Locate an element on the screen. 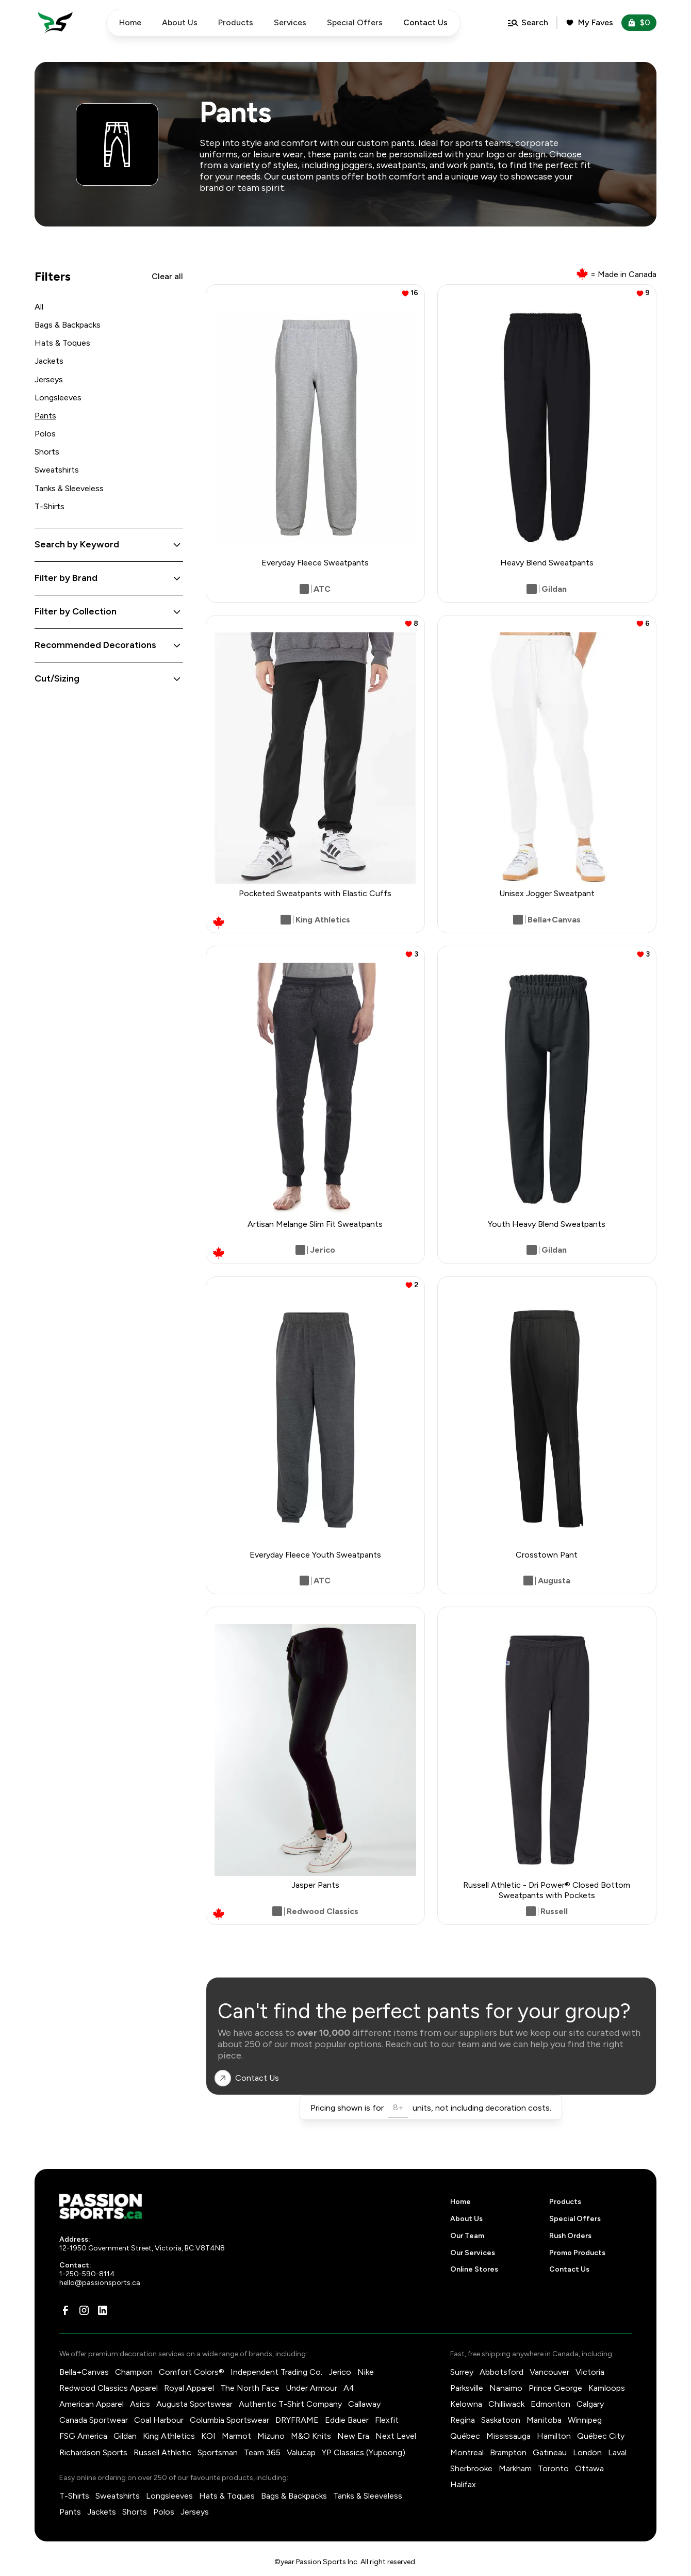 This screenshot has height=2576, width=691. Kelowna is located at coordinates (466, 2404).